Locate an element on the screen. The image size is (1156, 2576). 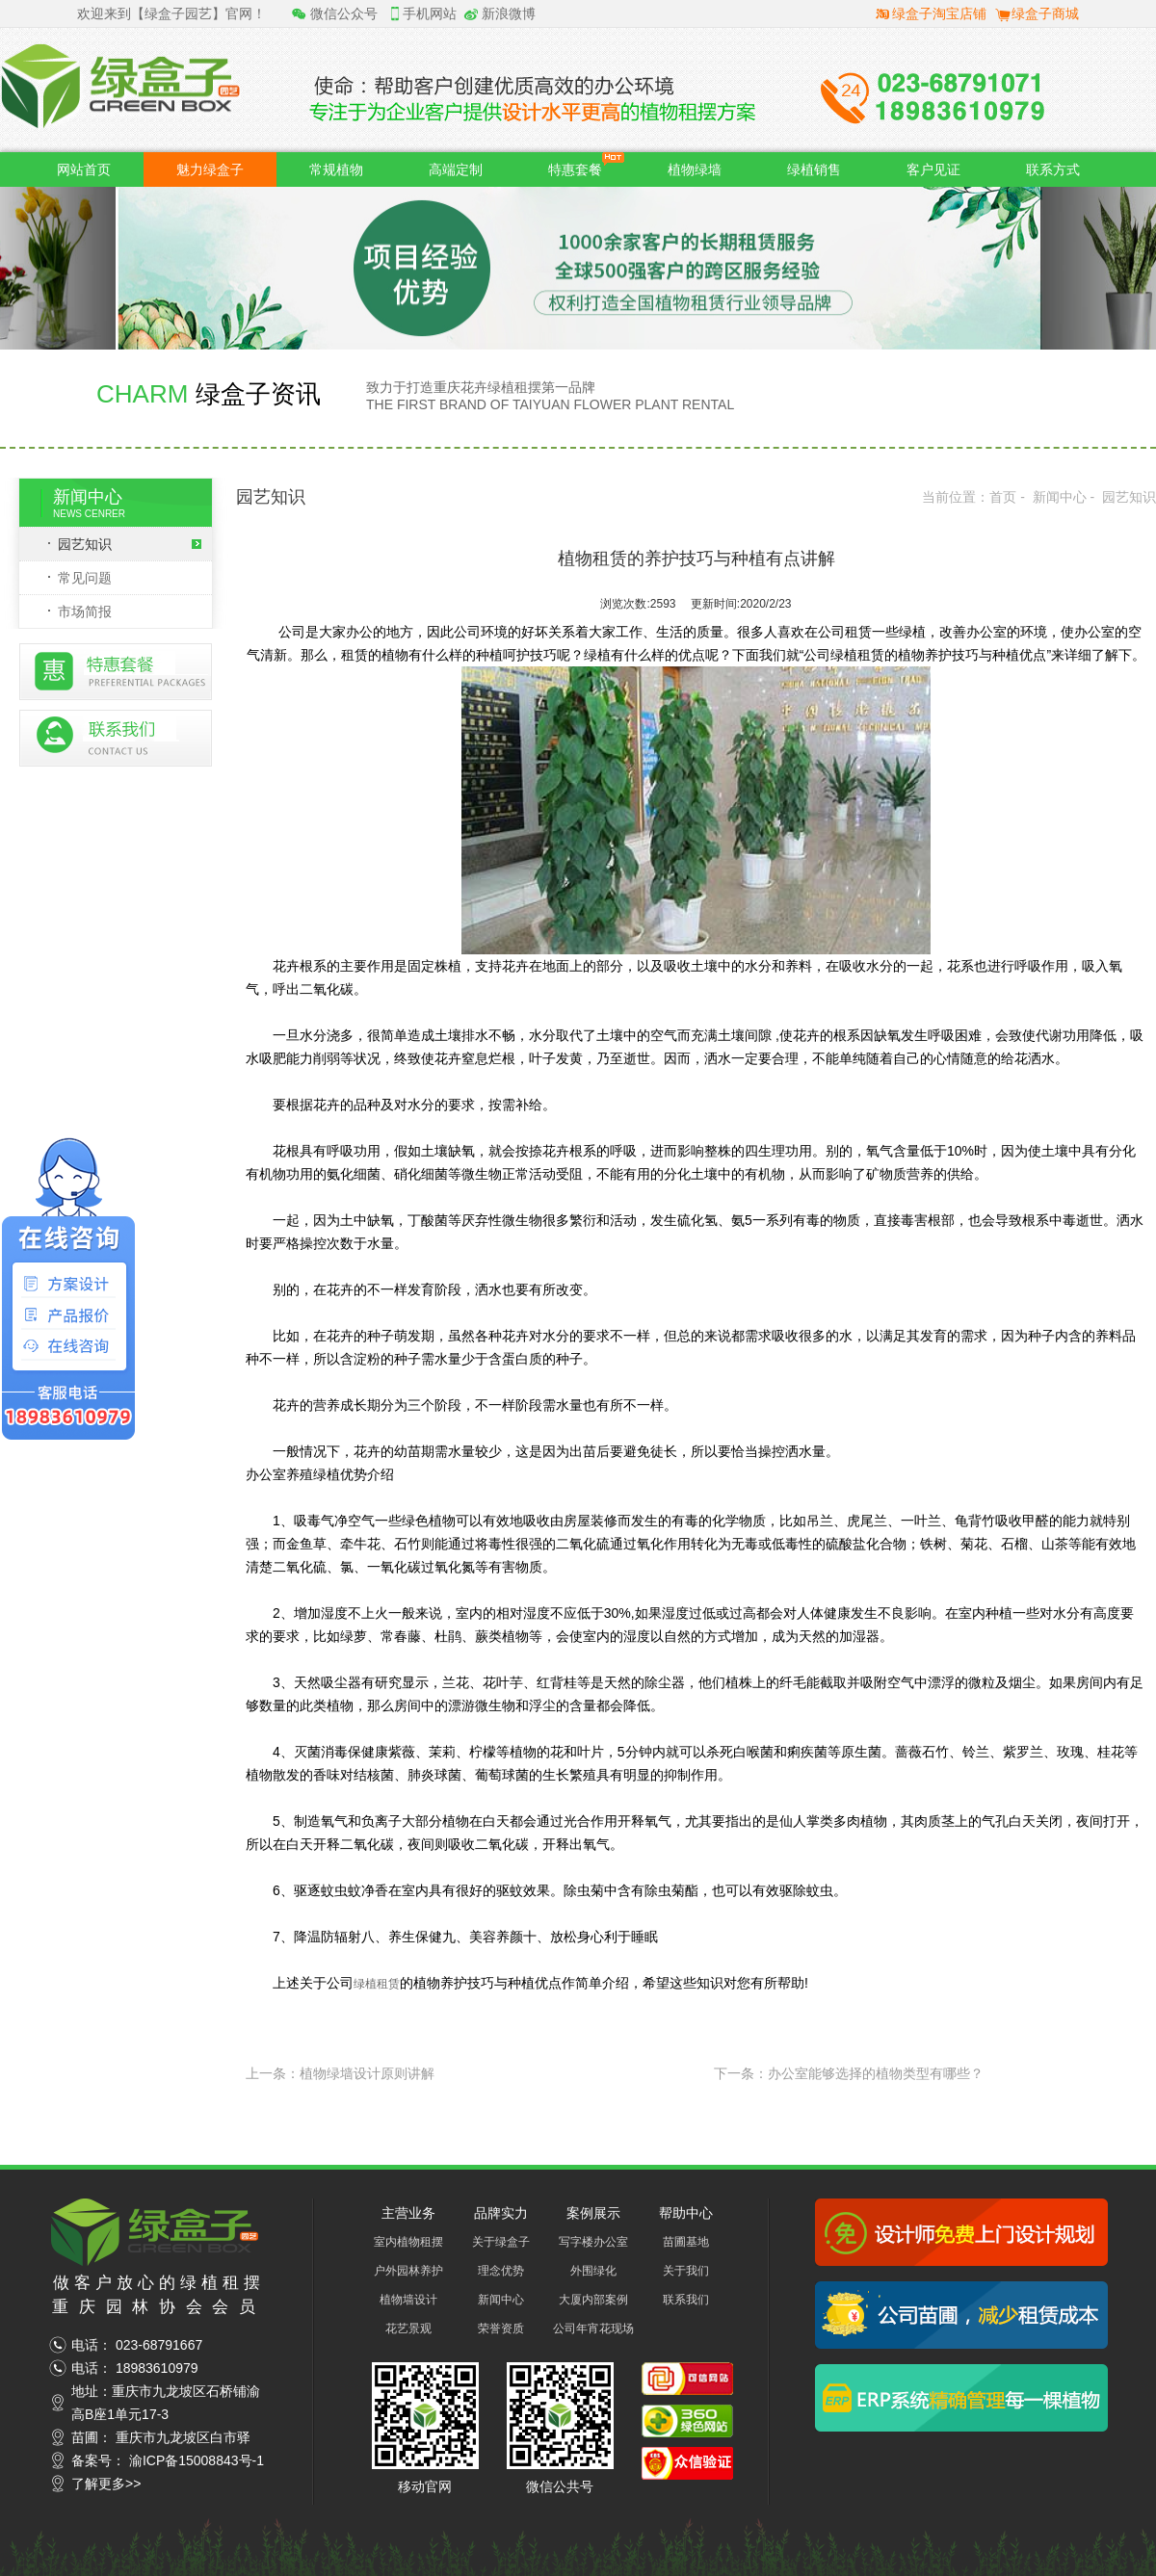
关于绿盒子 is located at coordinates (501, 2242).